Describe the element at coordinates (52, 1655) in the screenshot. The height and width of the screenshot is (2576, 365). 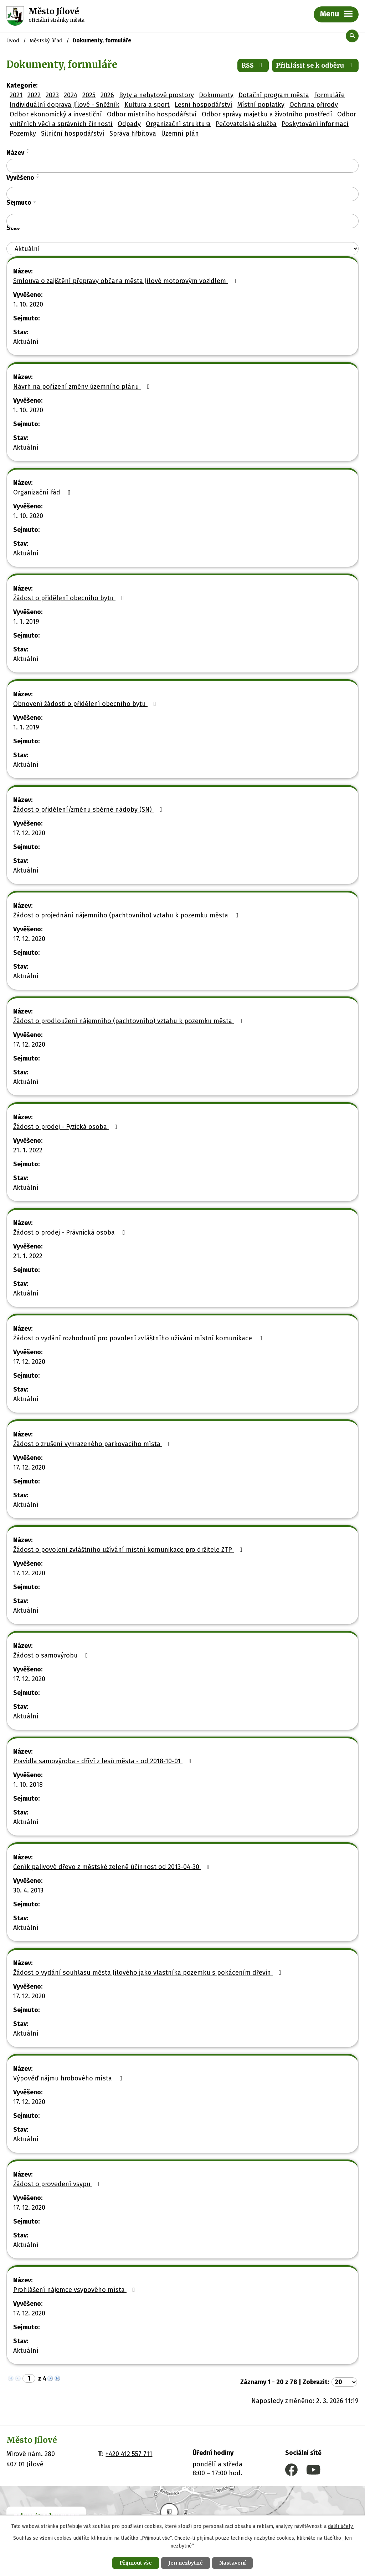
I see `Žádost o samovýrobu` at that location.